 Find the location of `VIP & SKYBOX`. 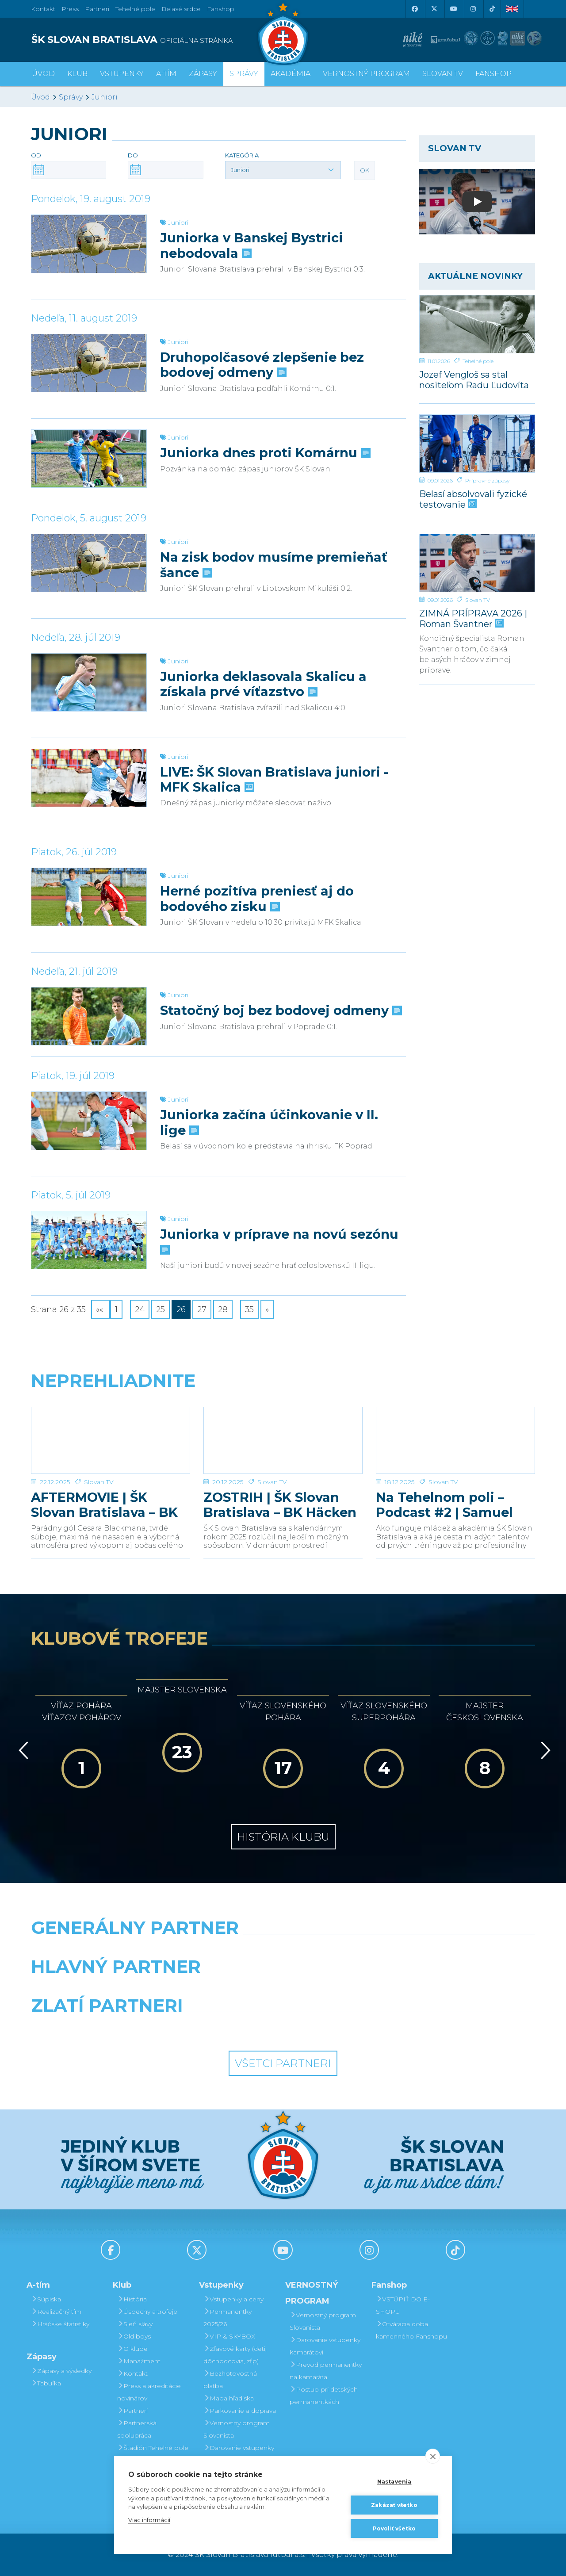

VIP & SKYBOX is located at coordinates (229, 2336).